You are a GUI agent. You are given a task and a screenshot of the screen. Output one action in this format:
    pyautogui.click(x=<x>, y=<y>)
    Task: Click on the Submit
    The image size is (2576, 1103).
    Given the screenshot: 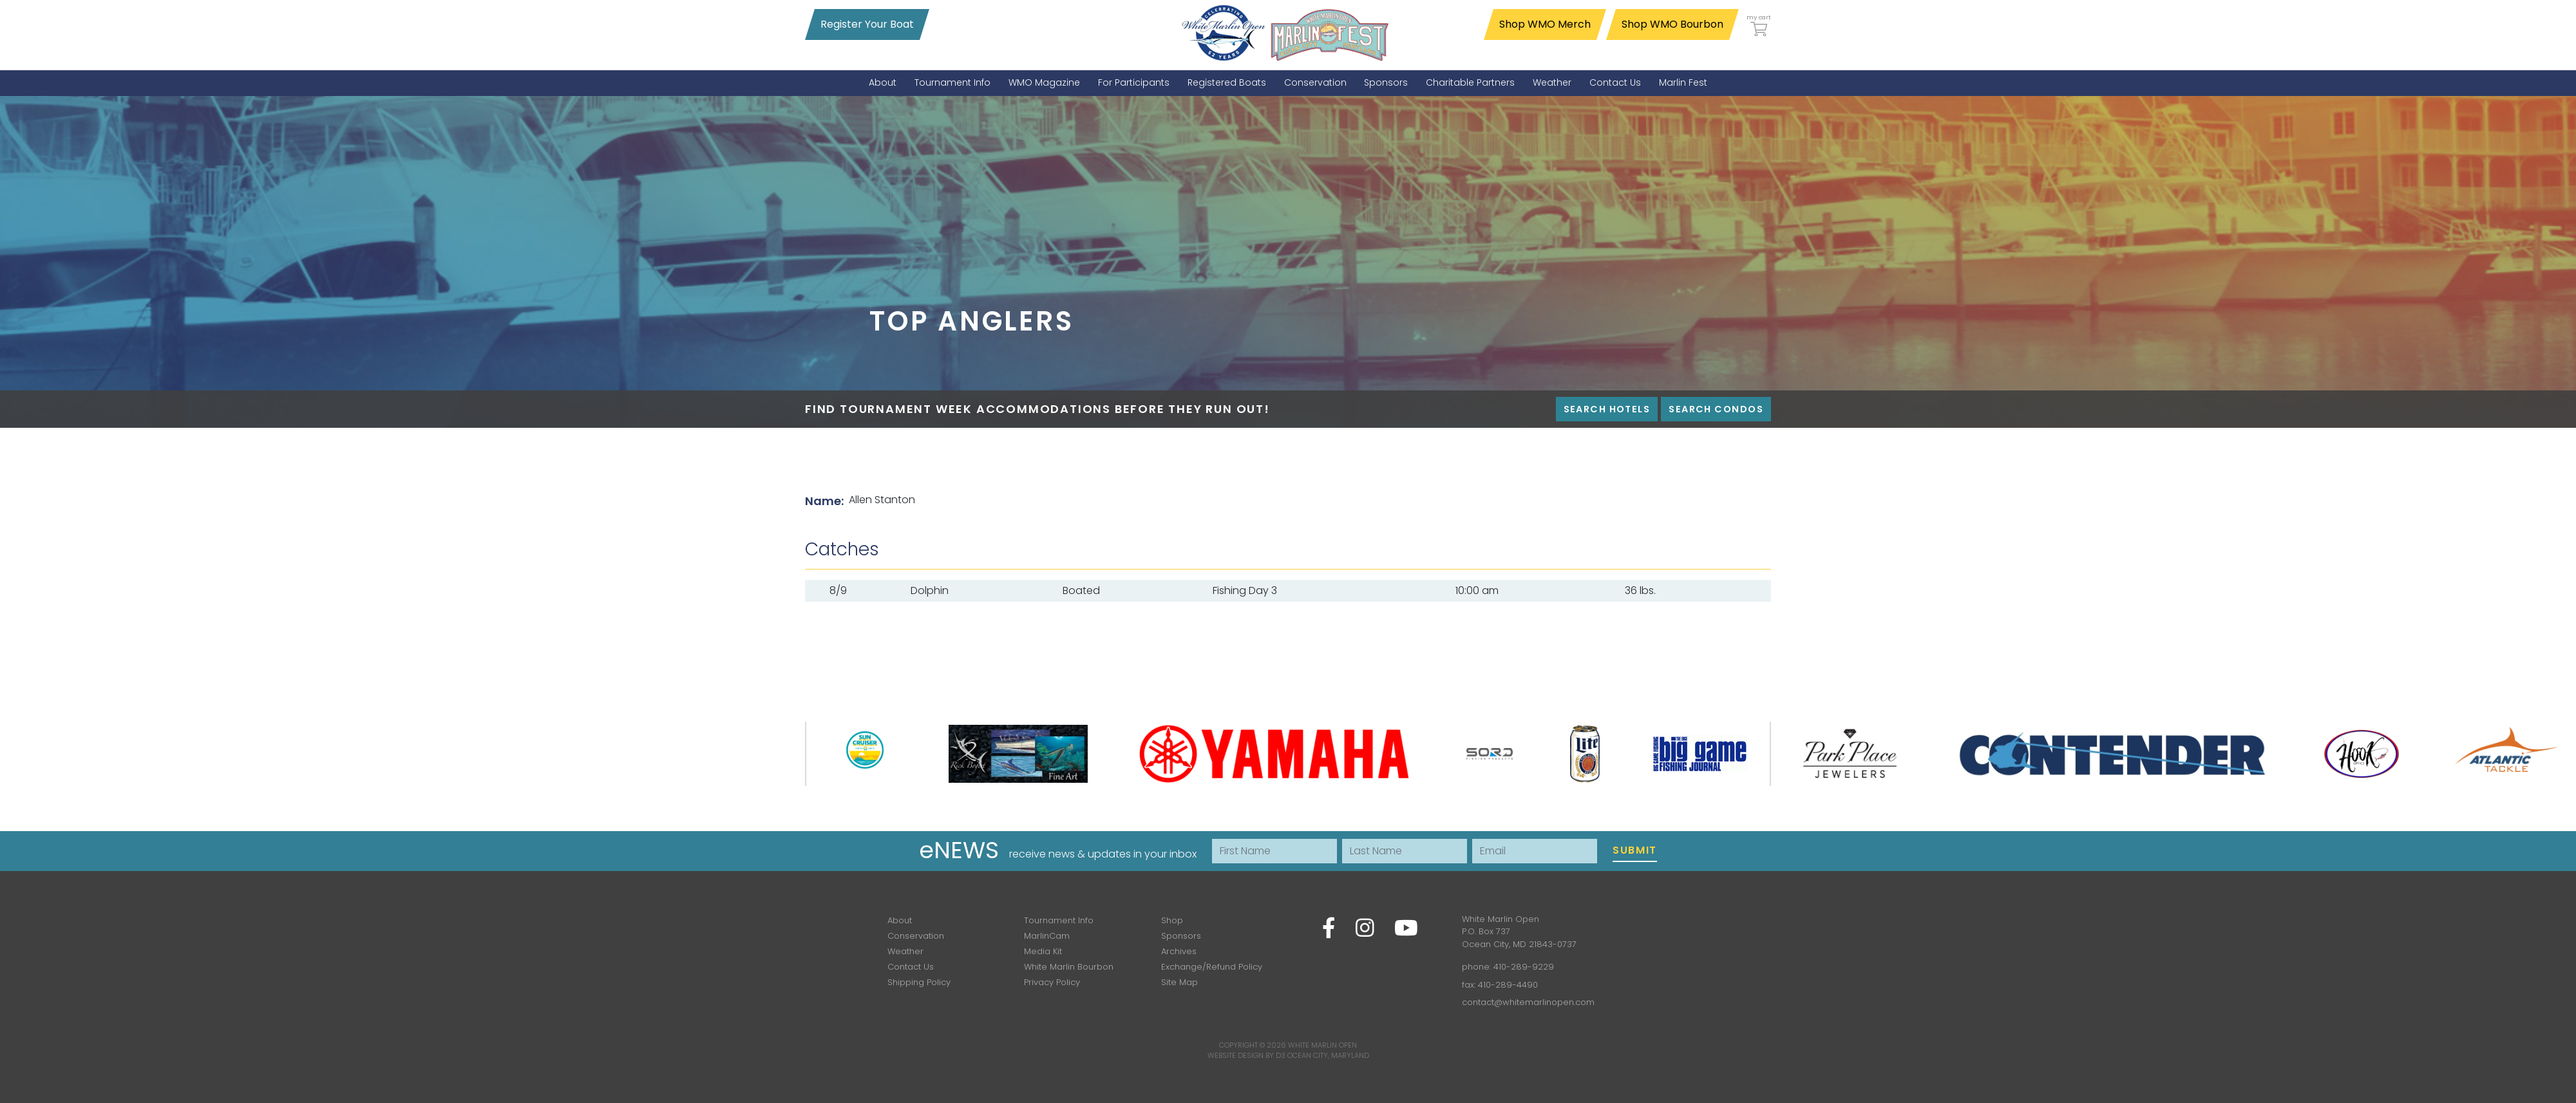 What is the action you would take?
    pyautogui.click(x=1635, y=850)
    